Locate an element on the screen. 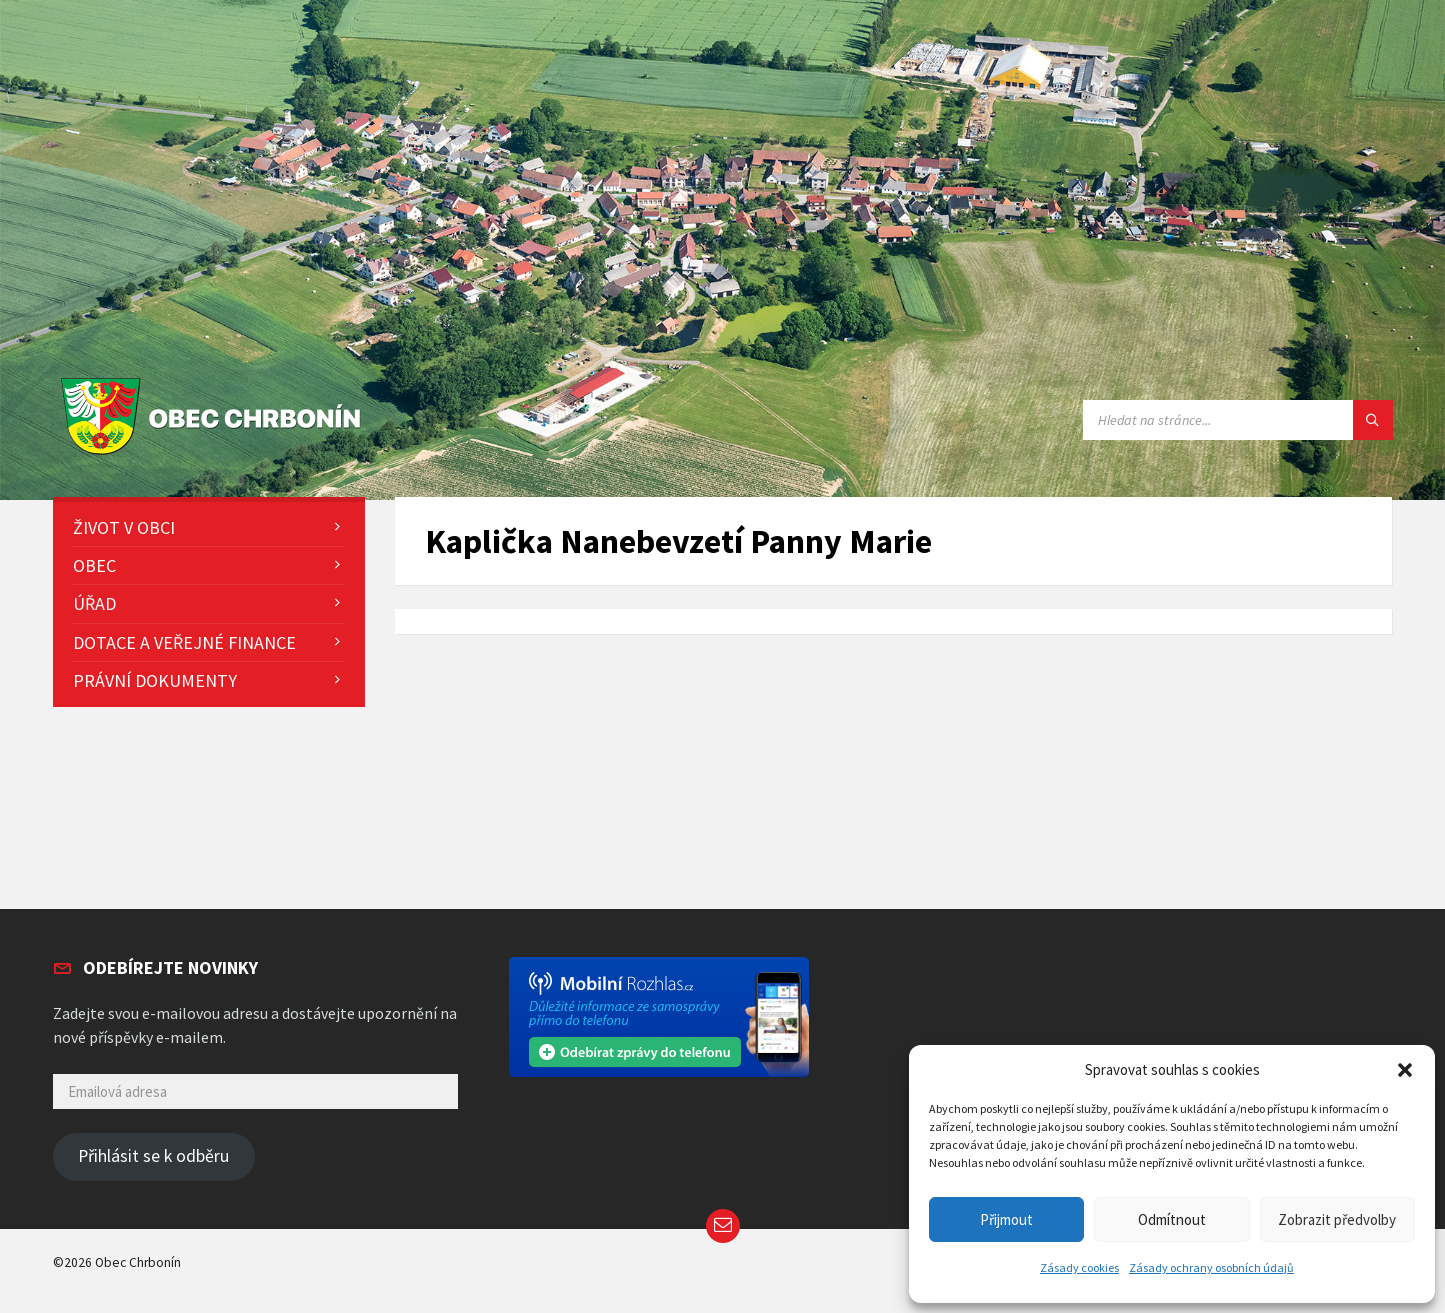  Dotace a veřejné finance [menuitem] is located at coordinates (184, 642).